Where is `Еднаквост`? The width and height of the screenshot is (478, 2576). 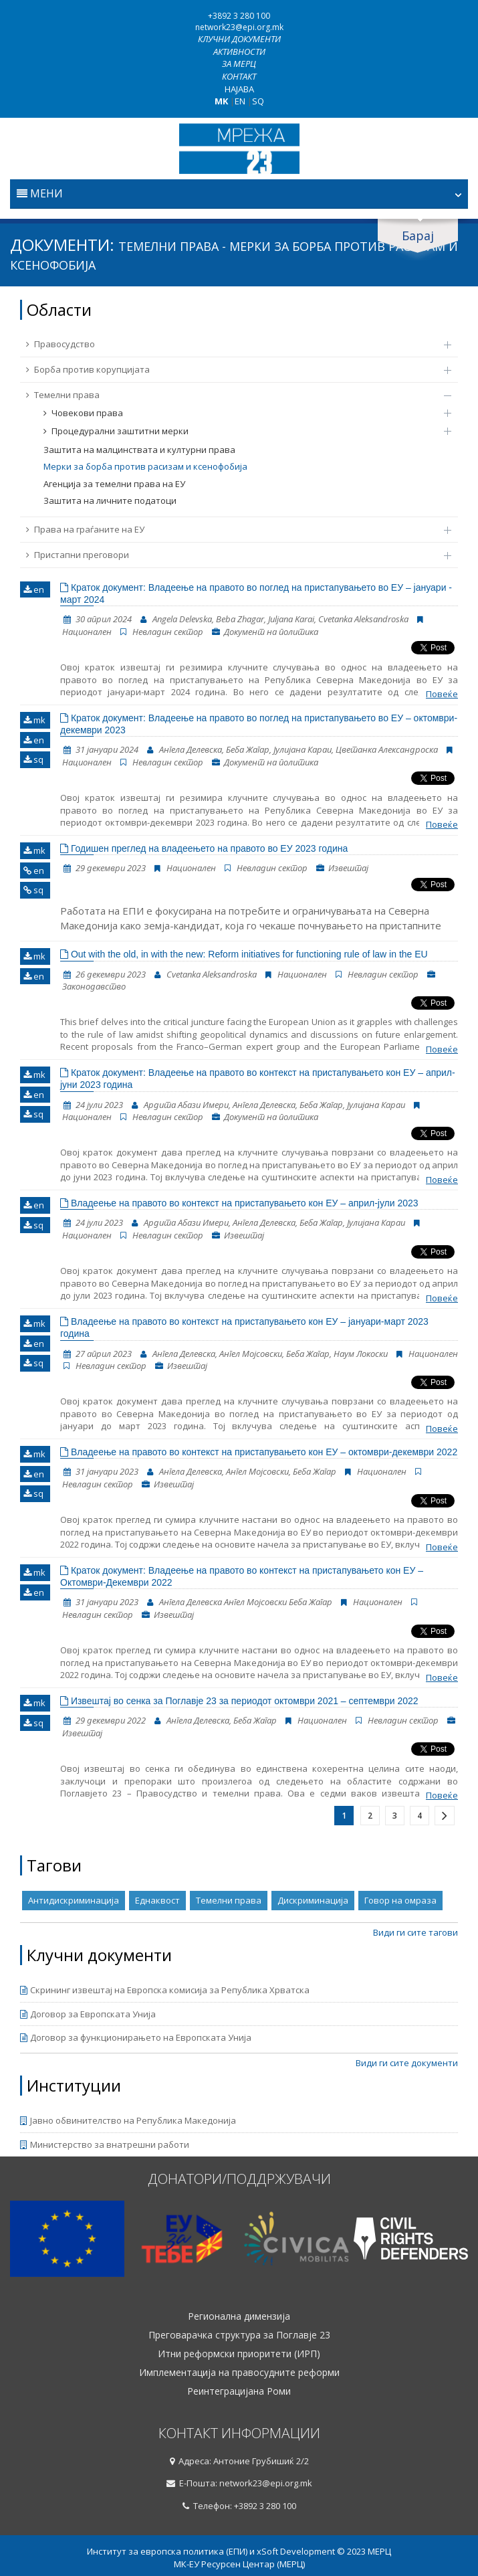 Еднаквост is located at coordinates (157, 1900).